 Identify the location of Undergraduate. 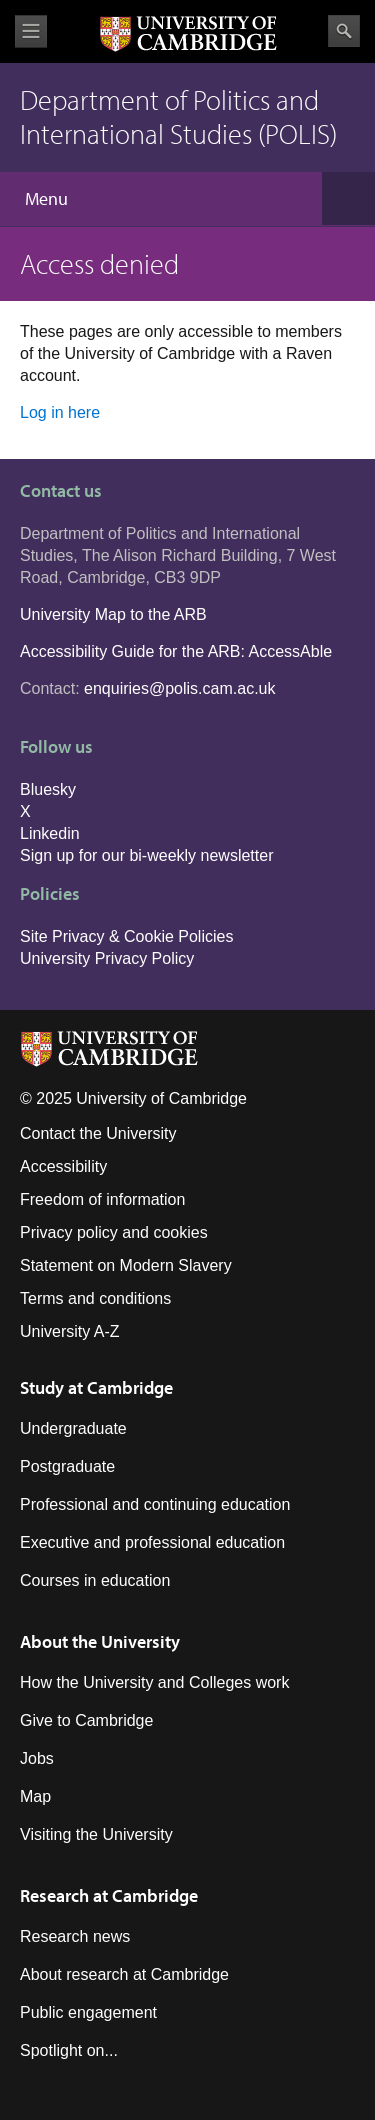
(73, 1428).